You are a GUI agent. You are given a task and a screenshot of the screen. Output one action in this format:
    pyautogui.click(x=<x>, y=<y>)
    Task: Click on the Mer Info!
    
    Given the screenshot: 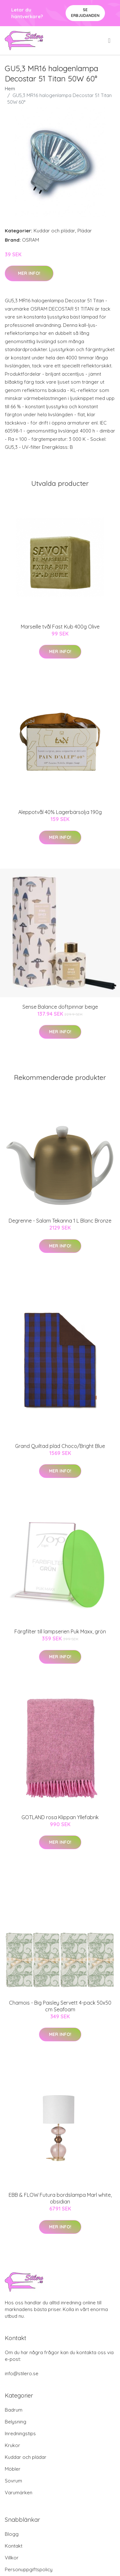 What is the action you would take?
    pyautogui.click(x=29, y=273)
    